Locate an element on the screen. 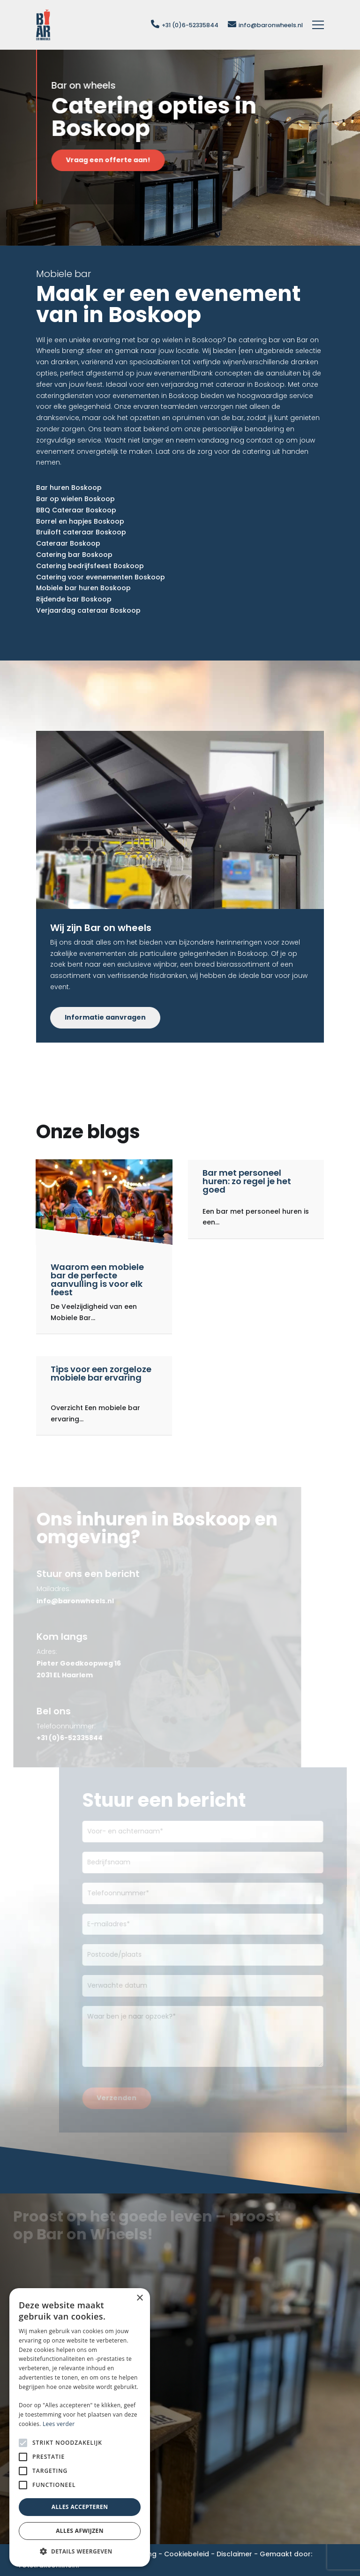  Bar huren Boskoop is located at coordinates (69, 487).